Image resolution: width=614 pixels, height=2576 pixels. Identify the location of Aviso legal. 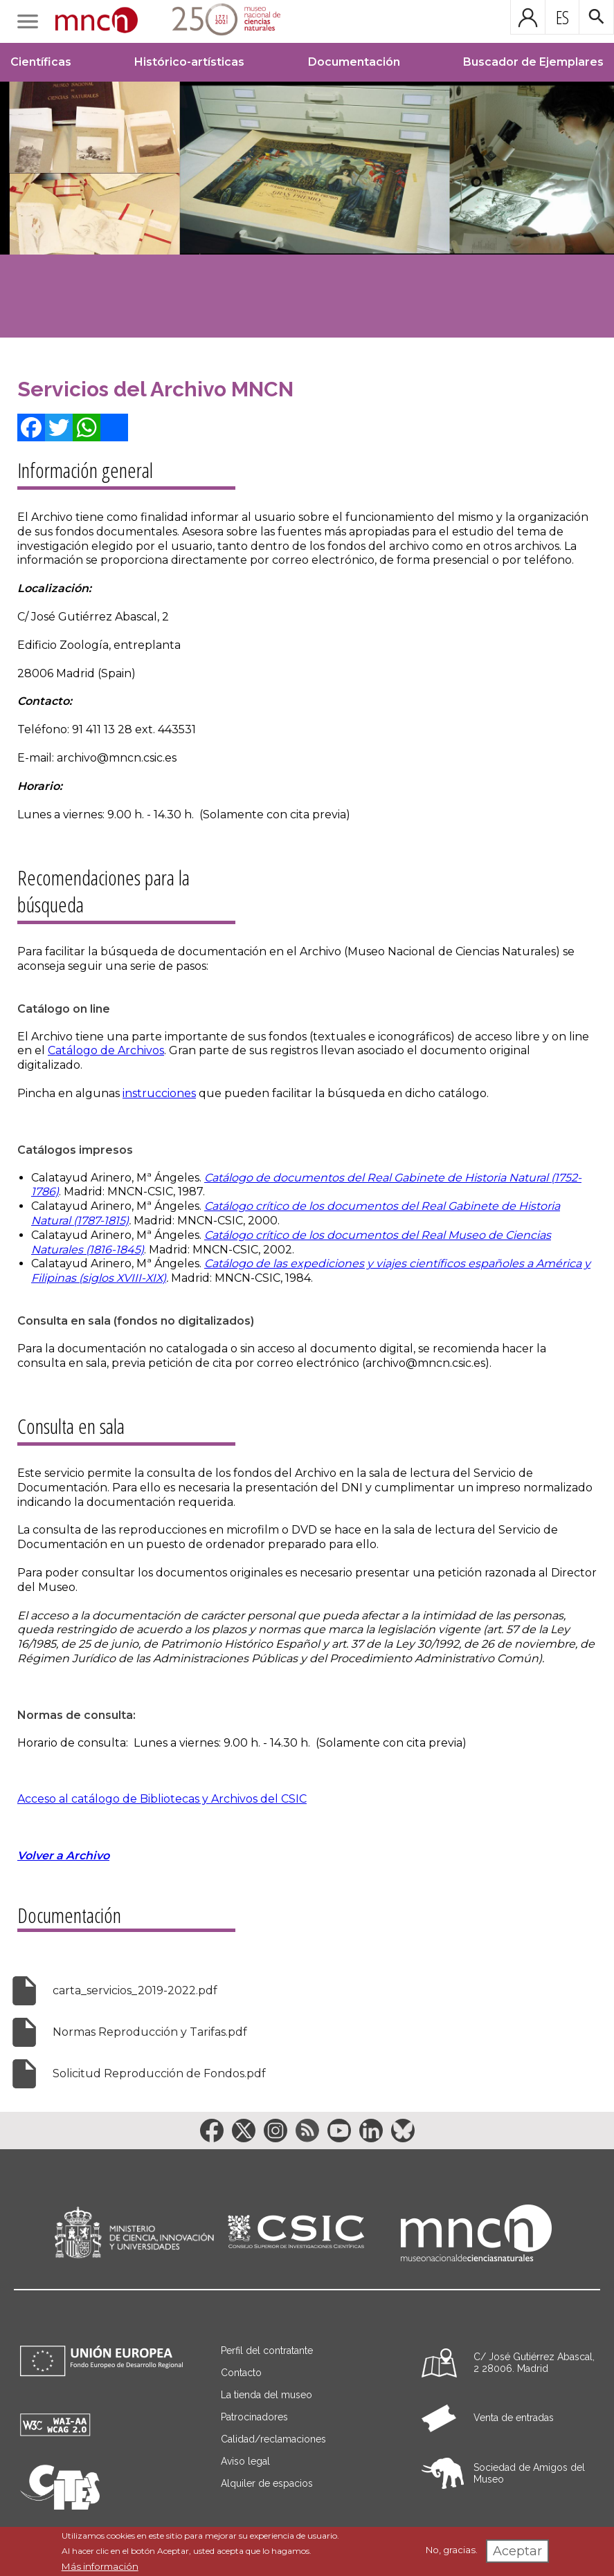
(245, 2461).